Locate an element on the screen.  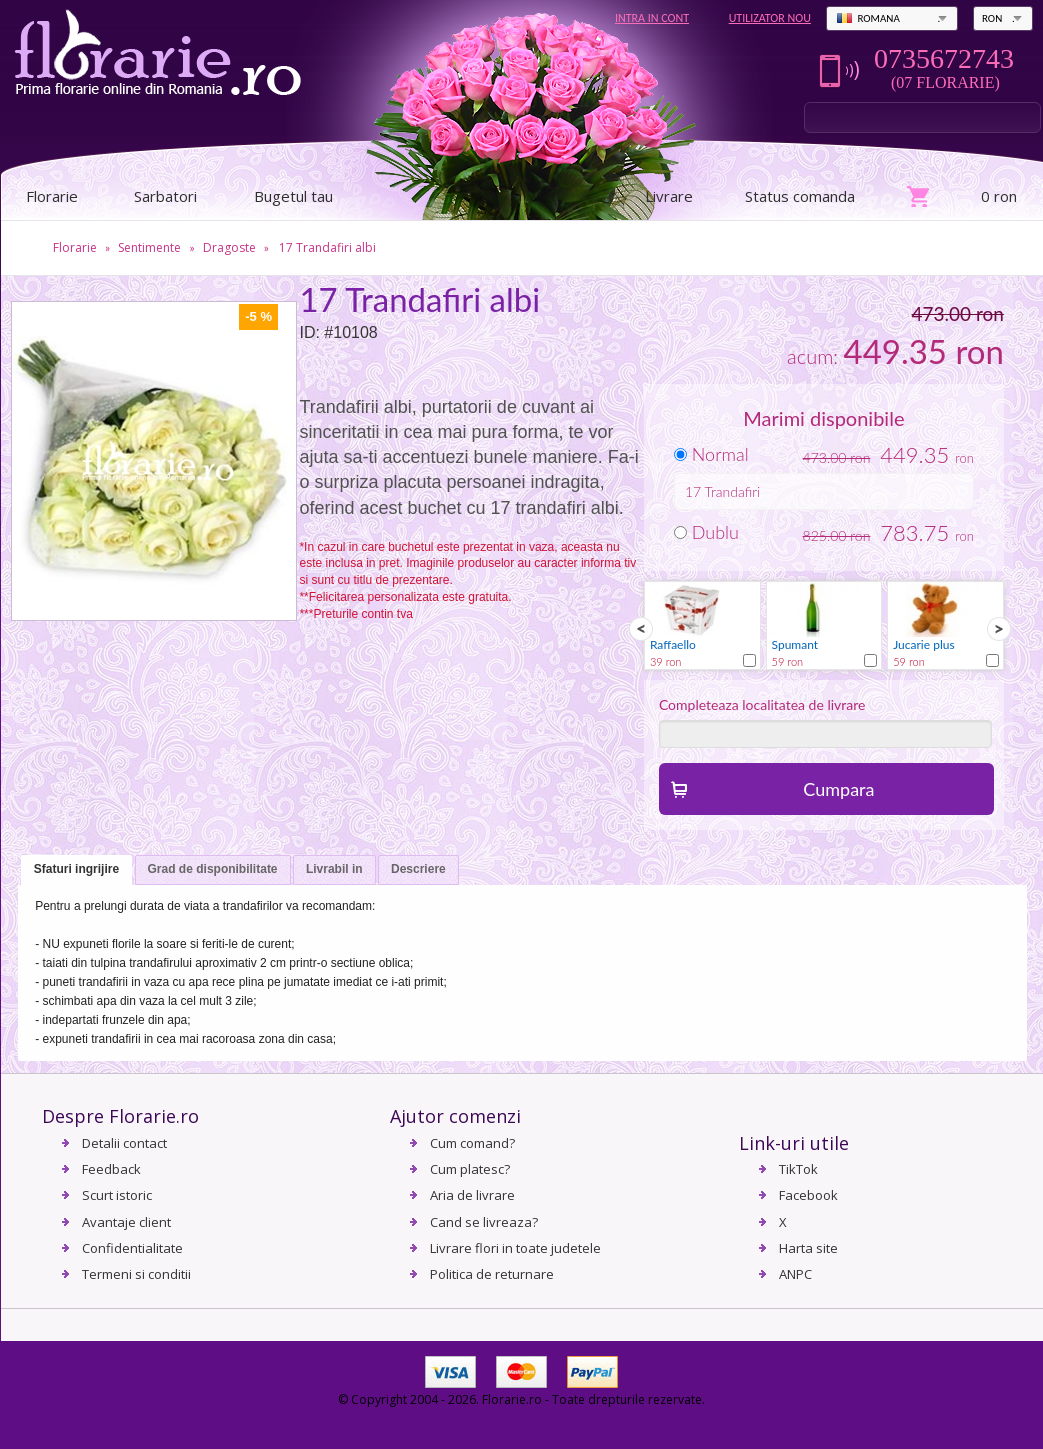
Grad de disponibilitate [presentation] is located at coordinates (213, 869).